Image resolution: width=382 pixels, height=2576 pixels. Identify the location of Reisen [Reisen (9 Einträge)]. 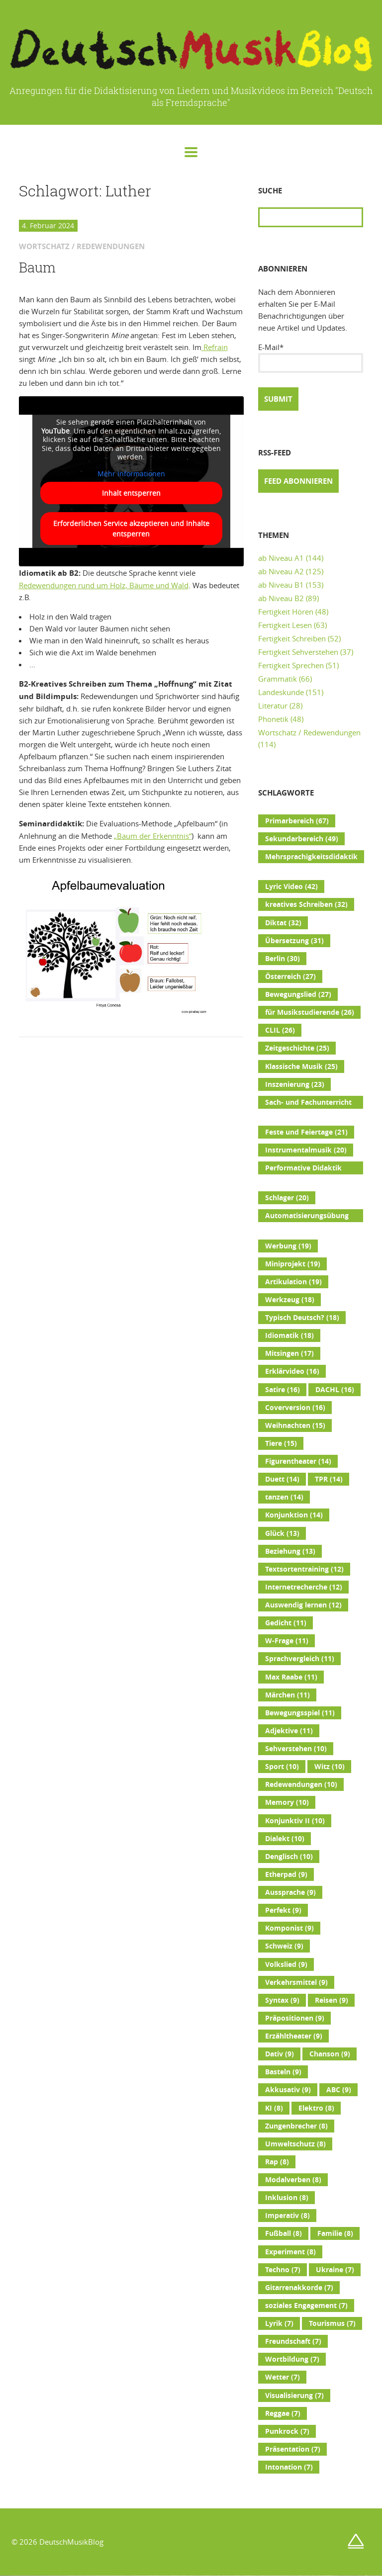
(331, 2000).